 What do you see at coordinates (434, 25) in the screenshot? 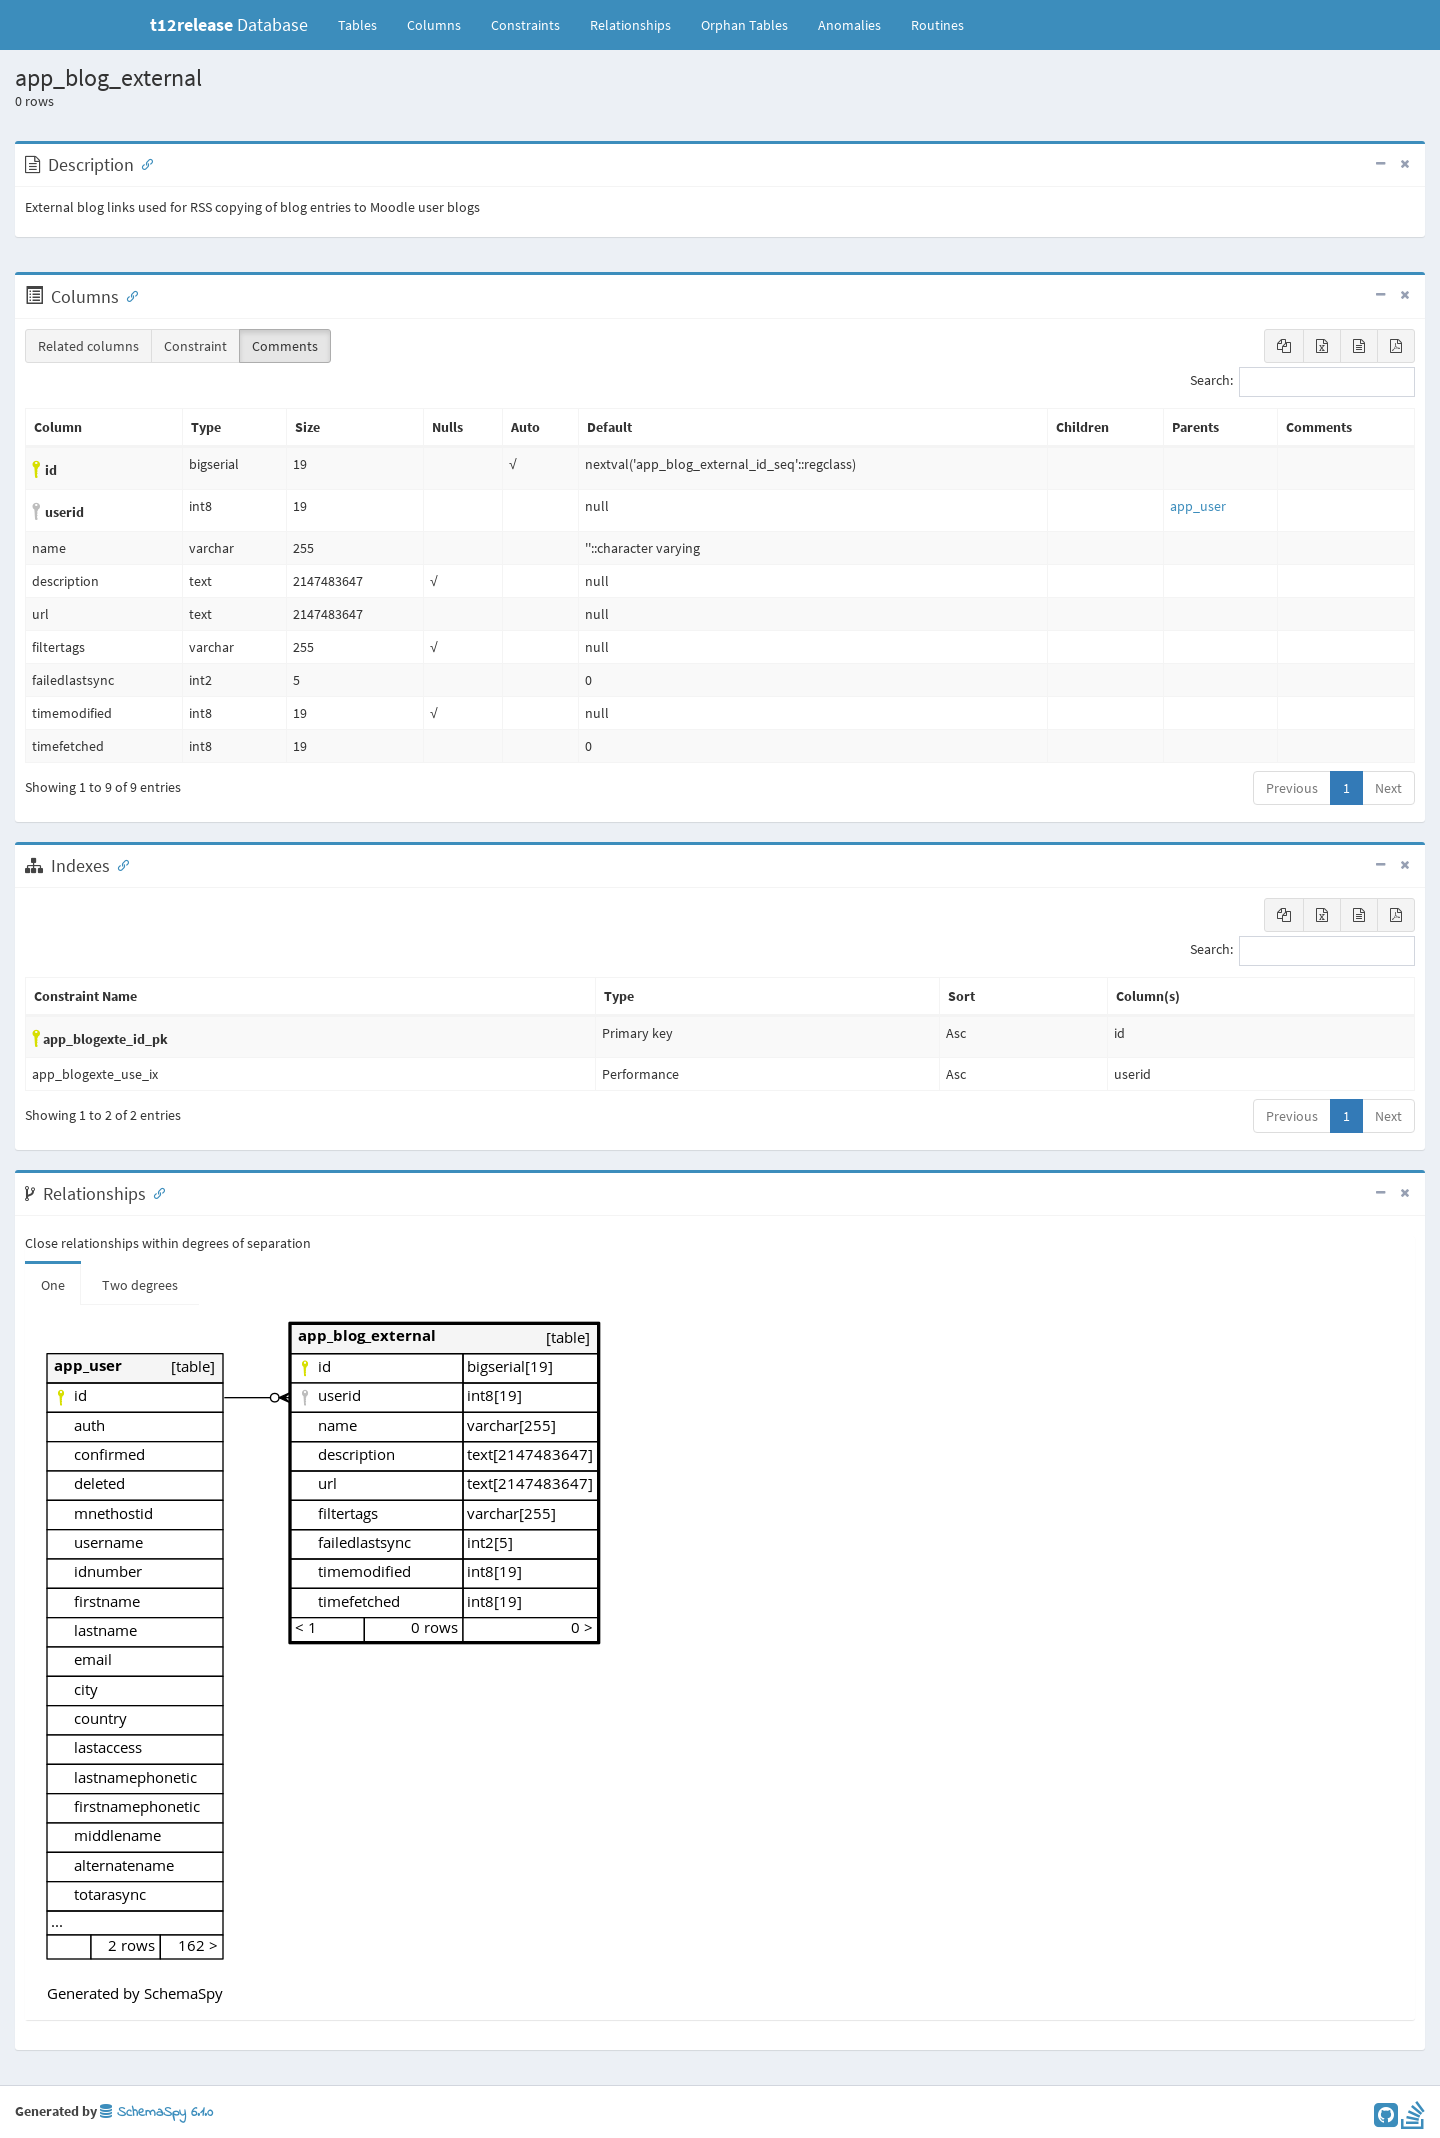
I see `Columns` at bounding box center [434, 25].